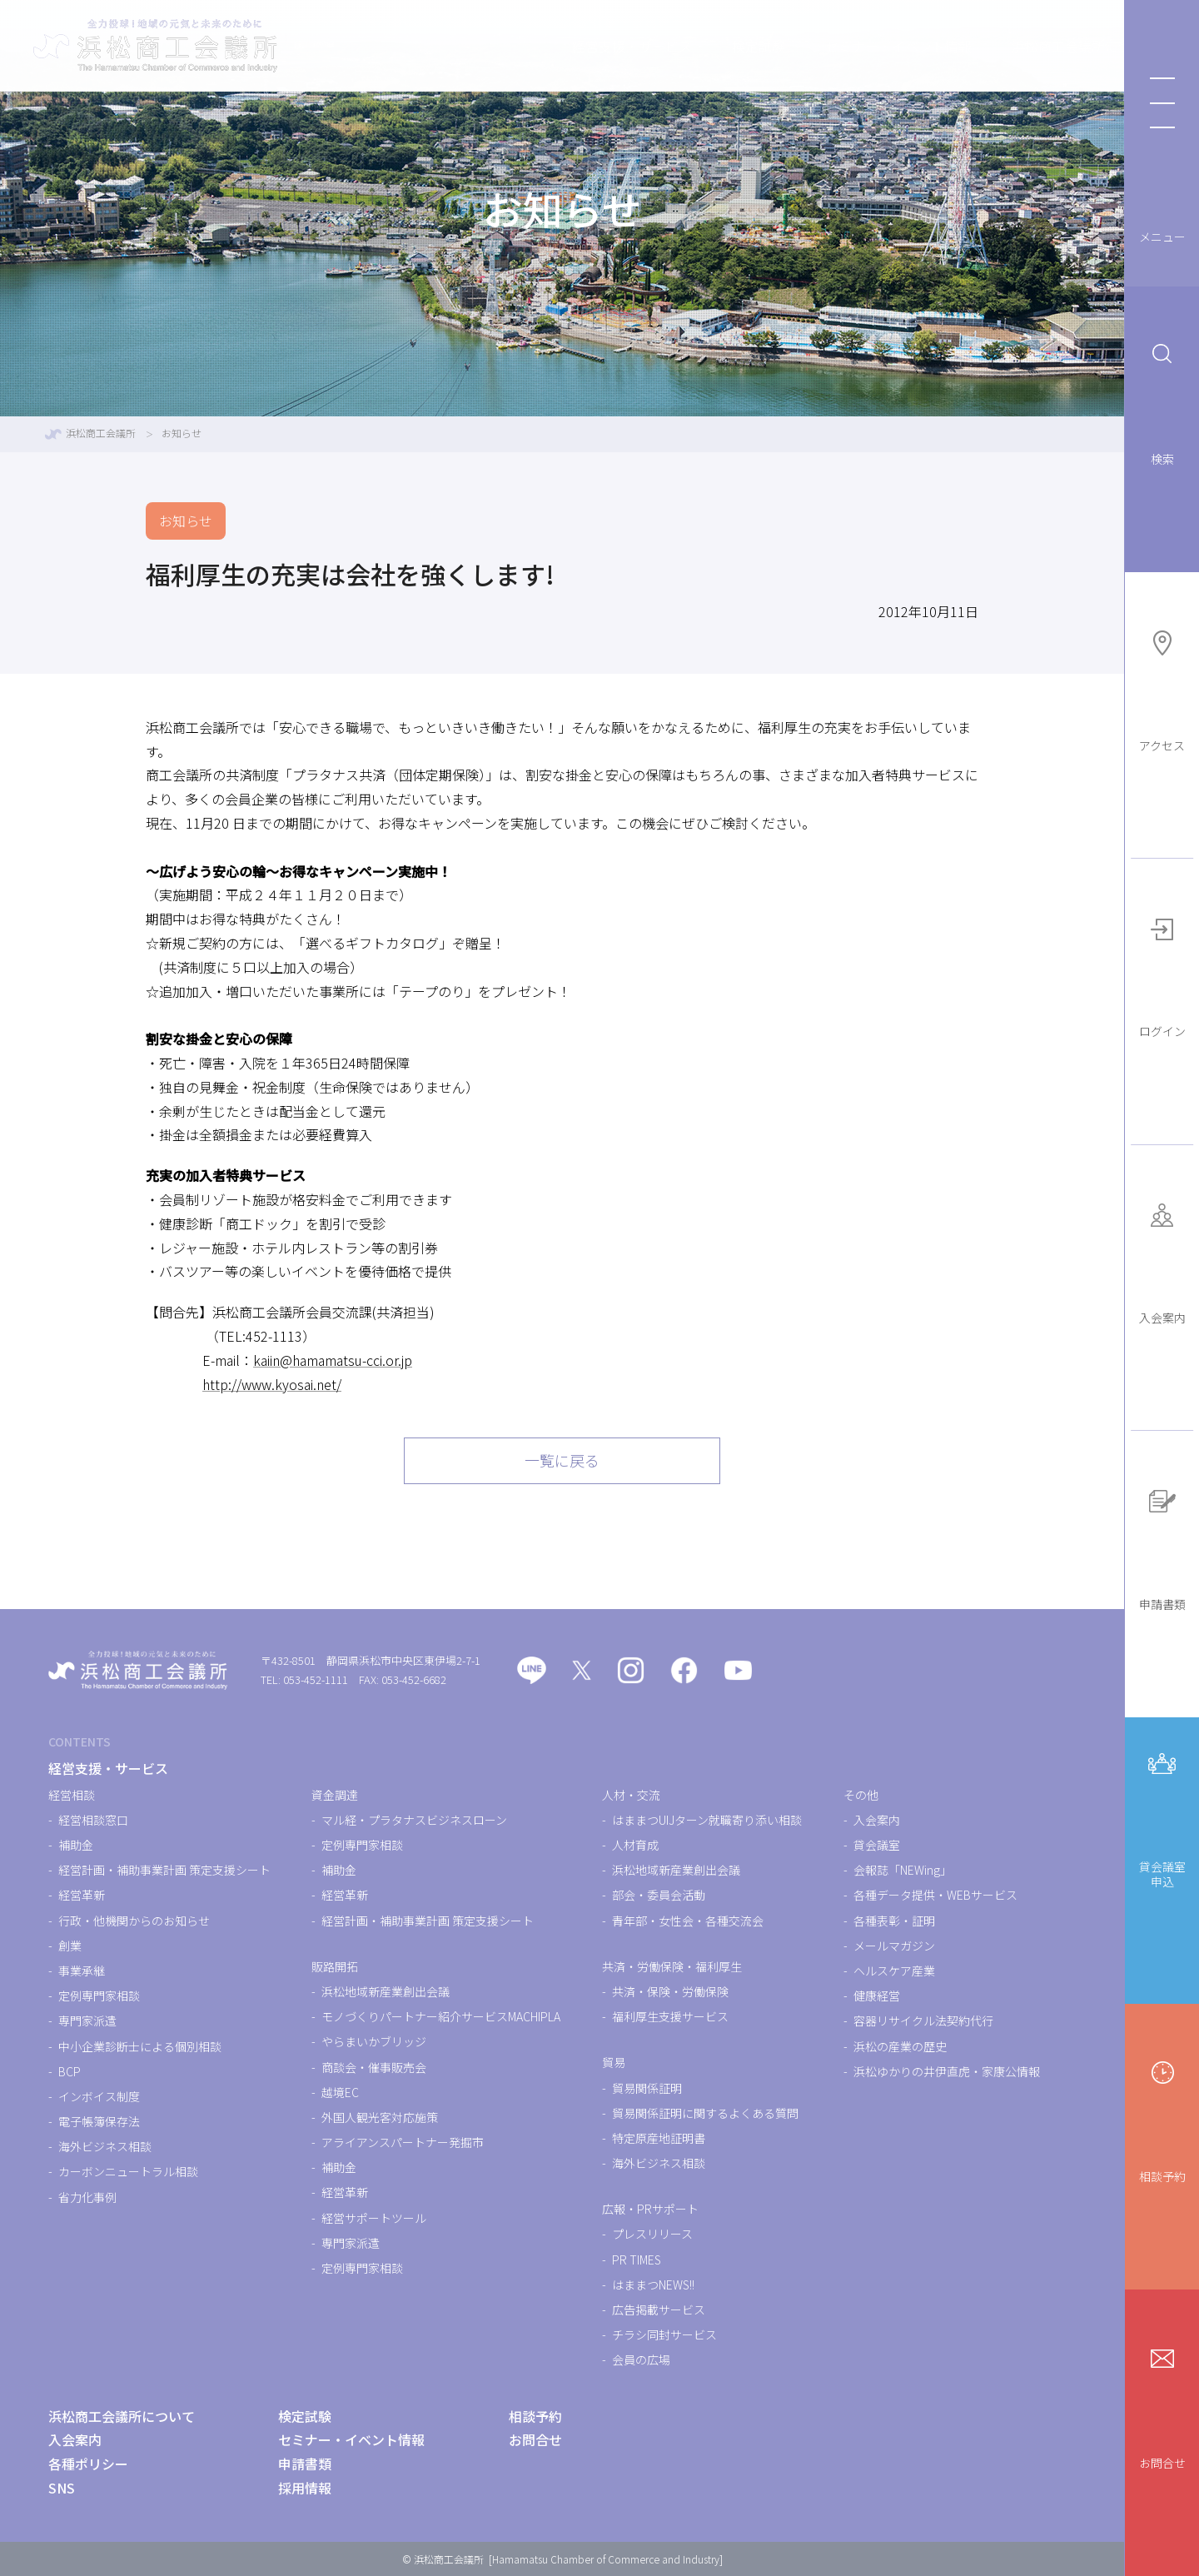 The height and width of the screenshot is (2576, 1199). Describe the element at coordinates (105, 2146) in the screenshot. I see `海外ビジネス相談` at that location.